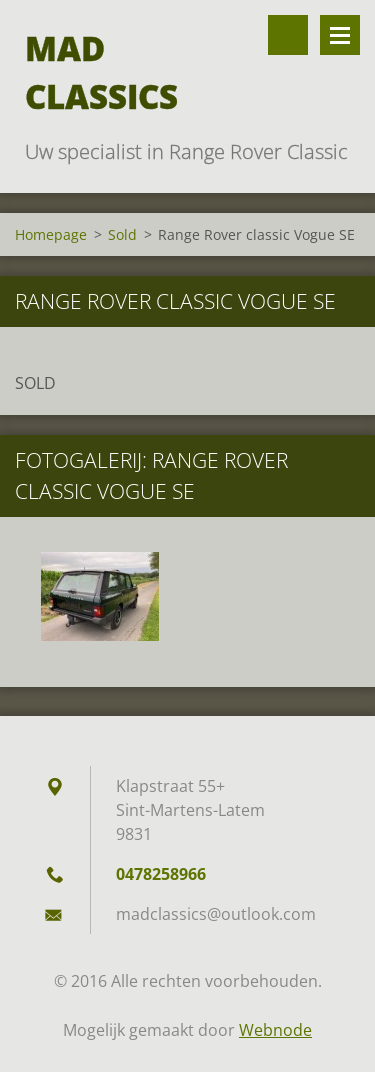 The width and height of the screenshot is (375, 1072). Describe the element at coordinates (275, 1030) in the screenshot. I see `Webnode` at that location.